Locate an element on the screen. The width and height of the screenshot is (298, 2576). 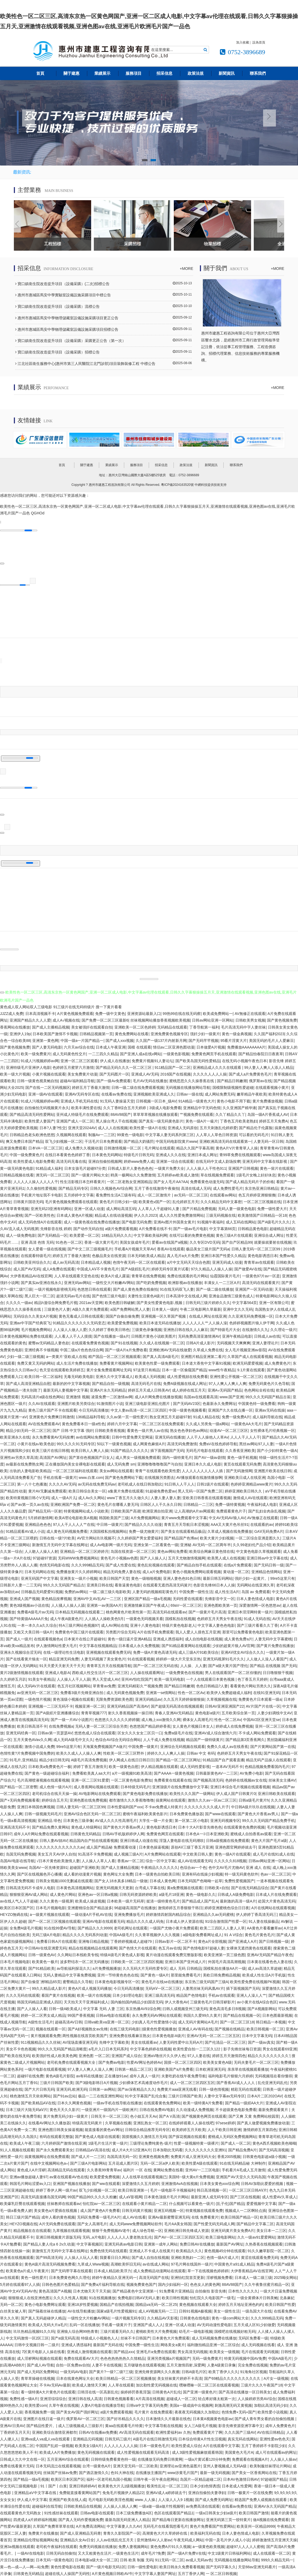
不卡av免费成人特黄片 is located at coordinates (163, 1806).